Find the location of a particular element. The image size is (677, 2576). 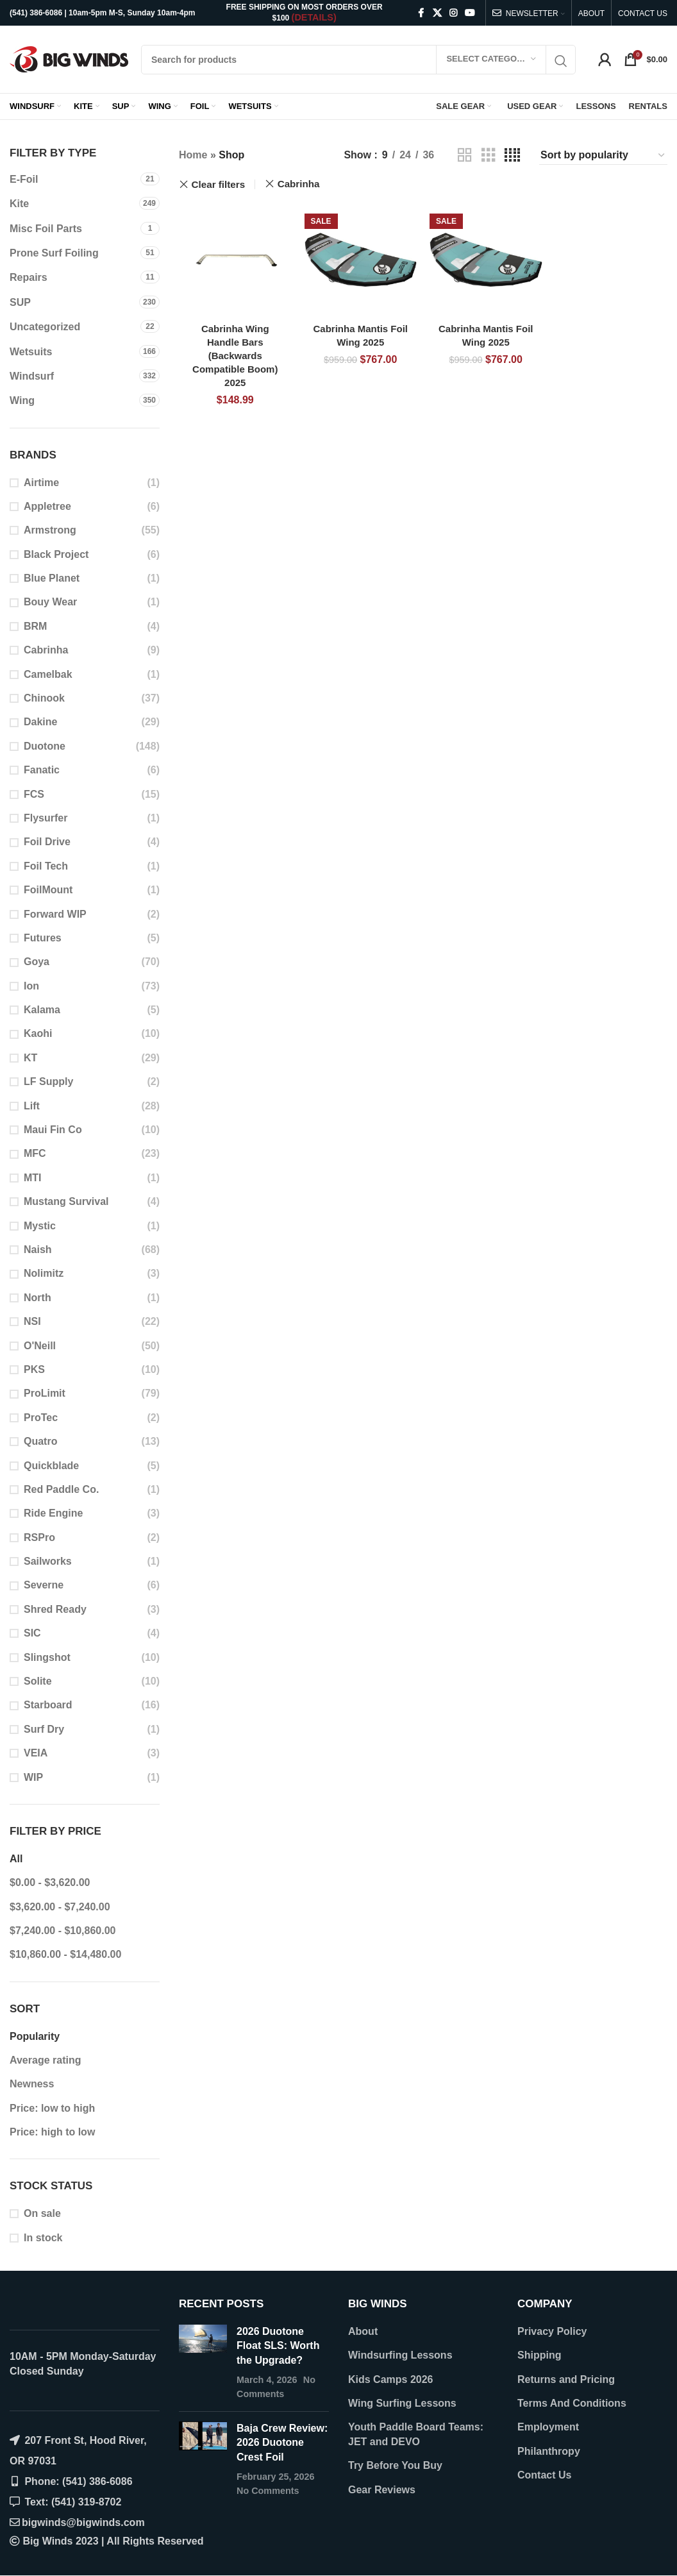

Appletree is located at coordinates (47, 506).